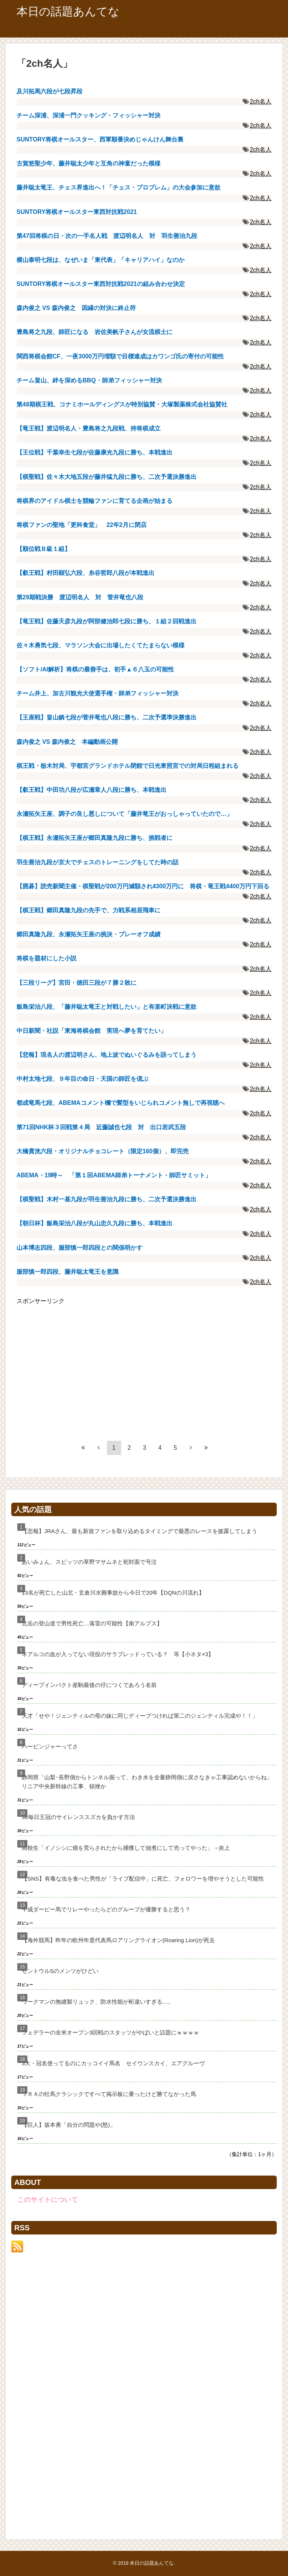 This screenshot has height=2576, width=288. I want to click on 中日新聞・社説「東海将棋会館 実現へ夢を育てたい」, so click(91, 1031).